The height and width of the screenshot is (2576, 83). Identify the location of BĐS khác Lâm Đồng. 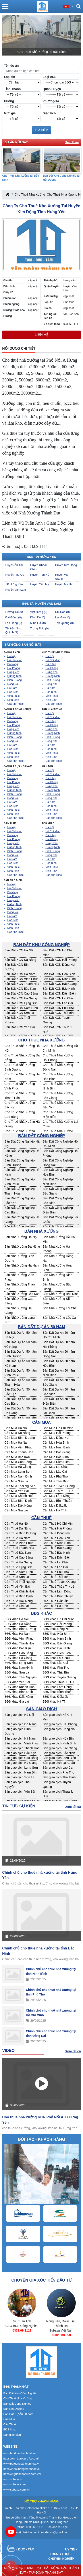
(57, 1687).